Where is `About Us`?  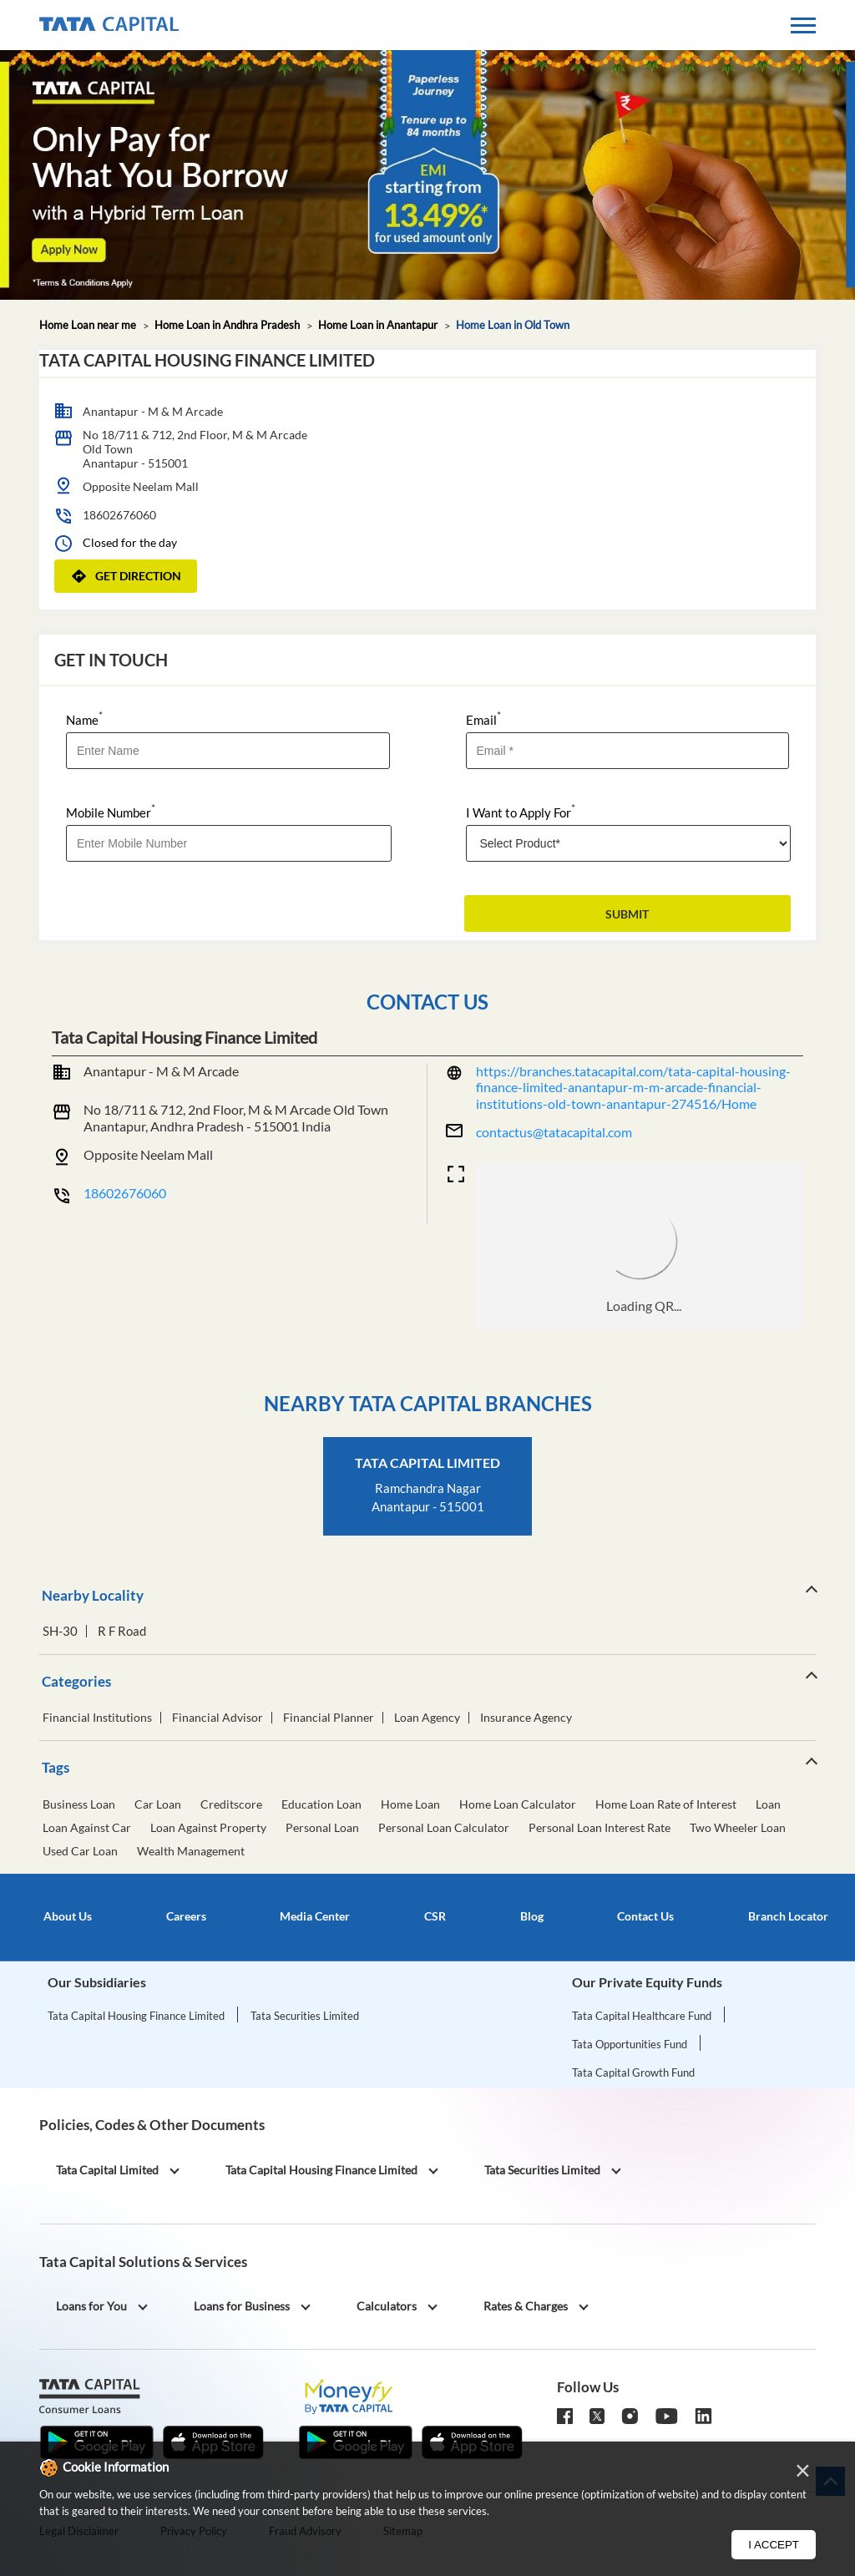
About Us is located at coordinates (67, 1916).